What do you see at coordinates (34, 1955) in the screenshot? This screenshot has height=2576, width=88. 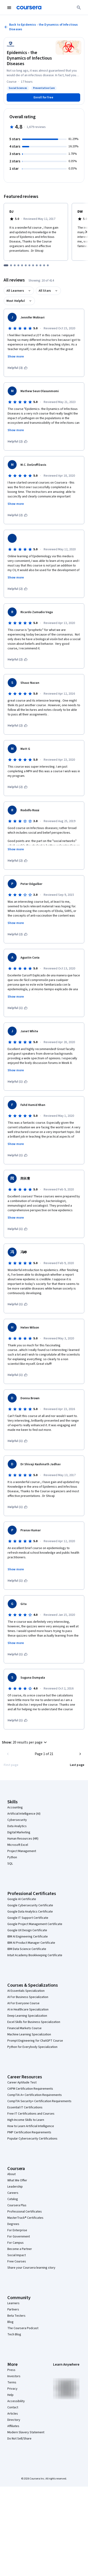 I see `Intuit Academy Bookkeeping Certificate` at bounding box center [34, 1955].